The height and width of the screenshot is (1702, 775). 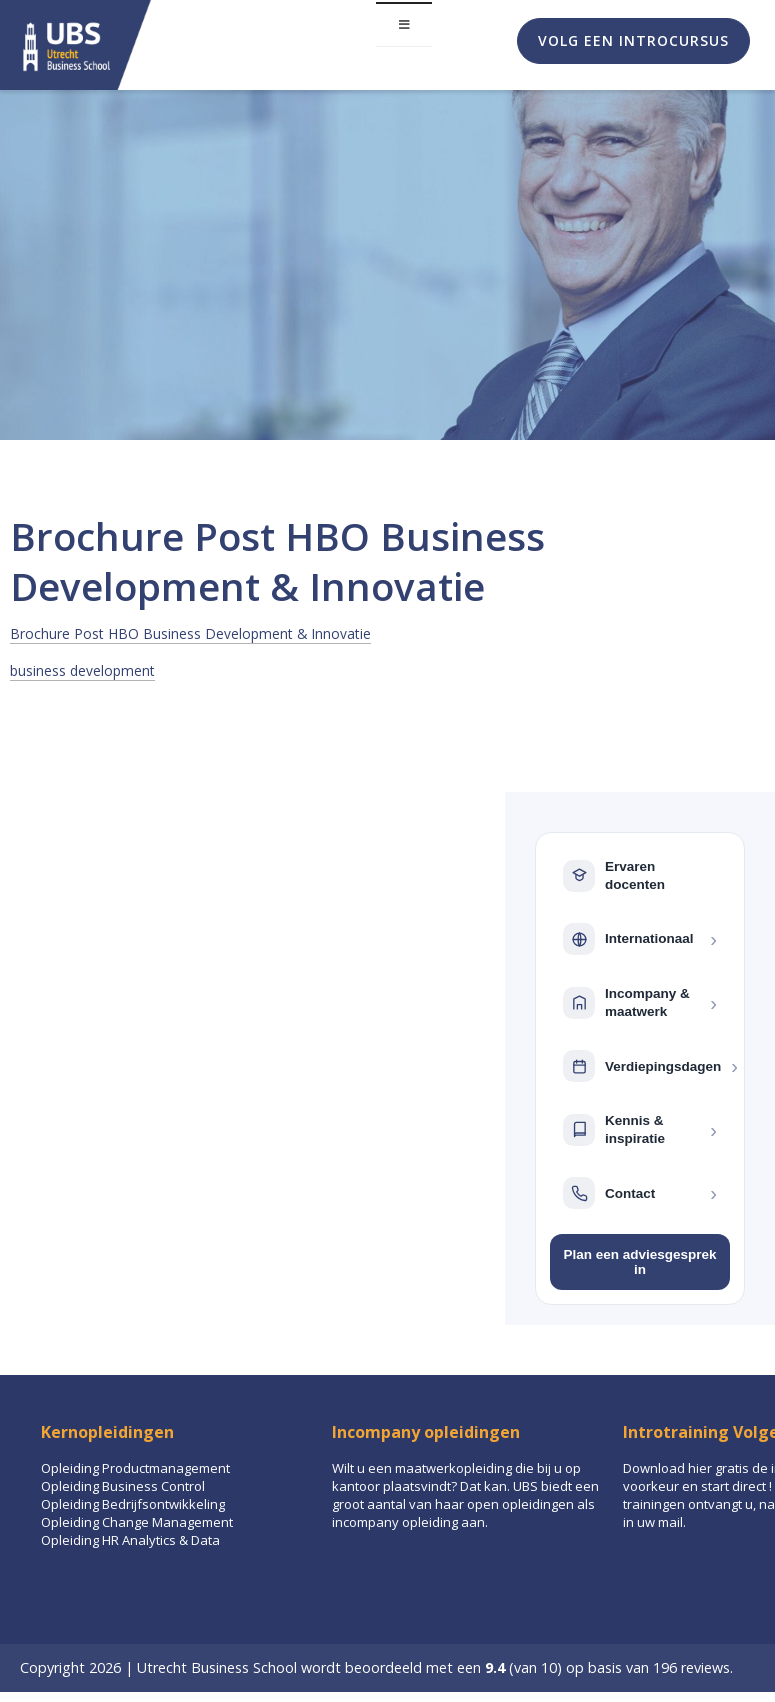 I want to click on Opleiding Business Control, so click(x=123, y=1486).